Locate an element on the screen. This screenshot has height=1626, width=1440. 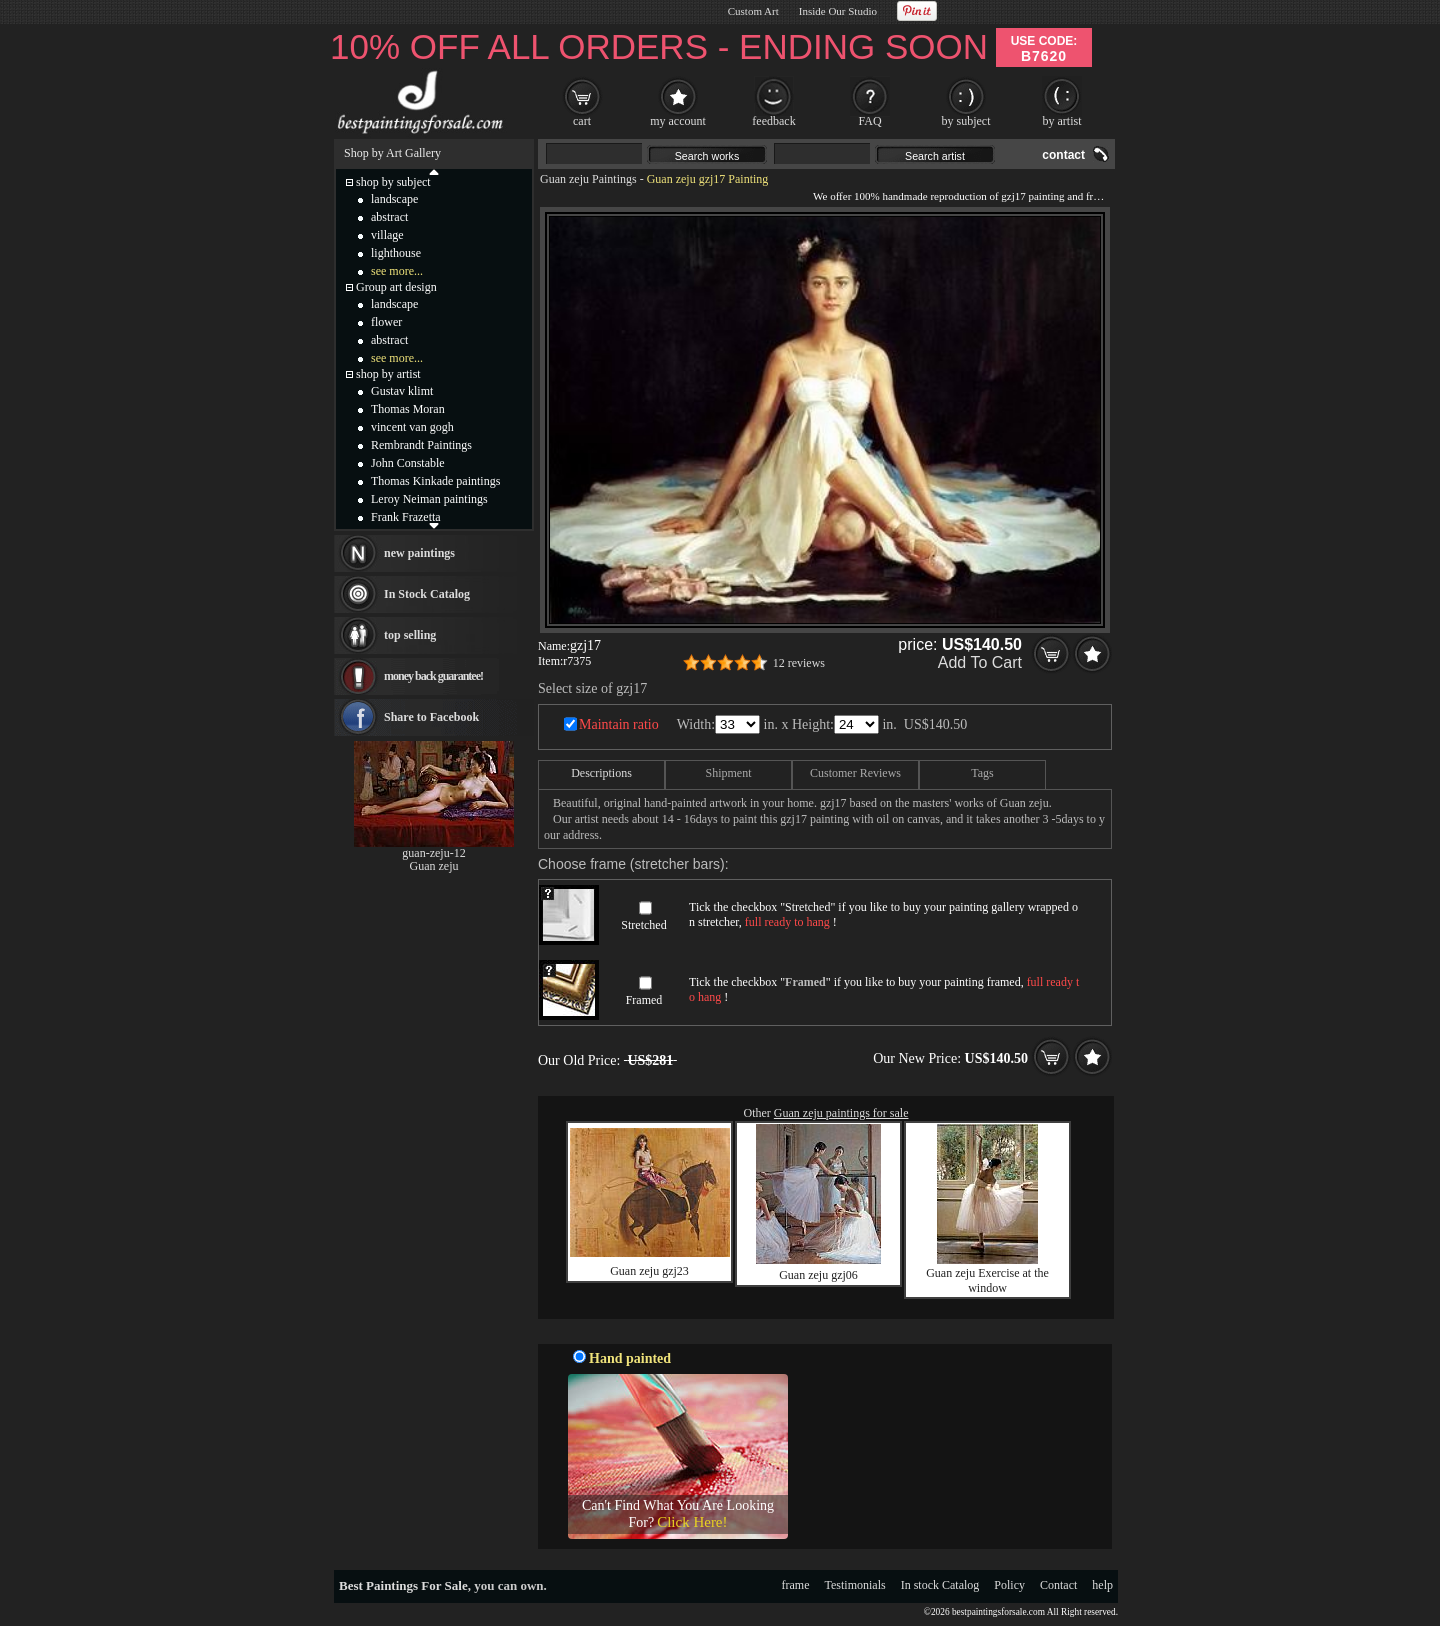
lighthouse is located at coordinates (396, 253).